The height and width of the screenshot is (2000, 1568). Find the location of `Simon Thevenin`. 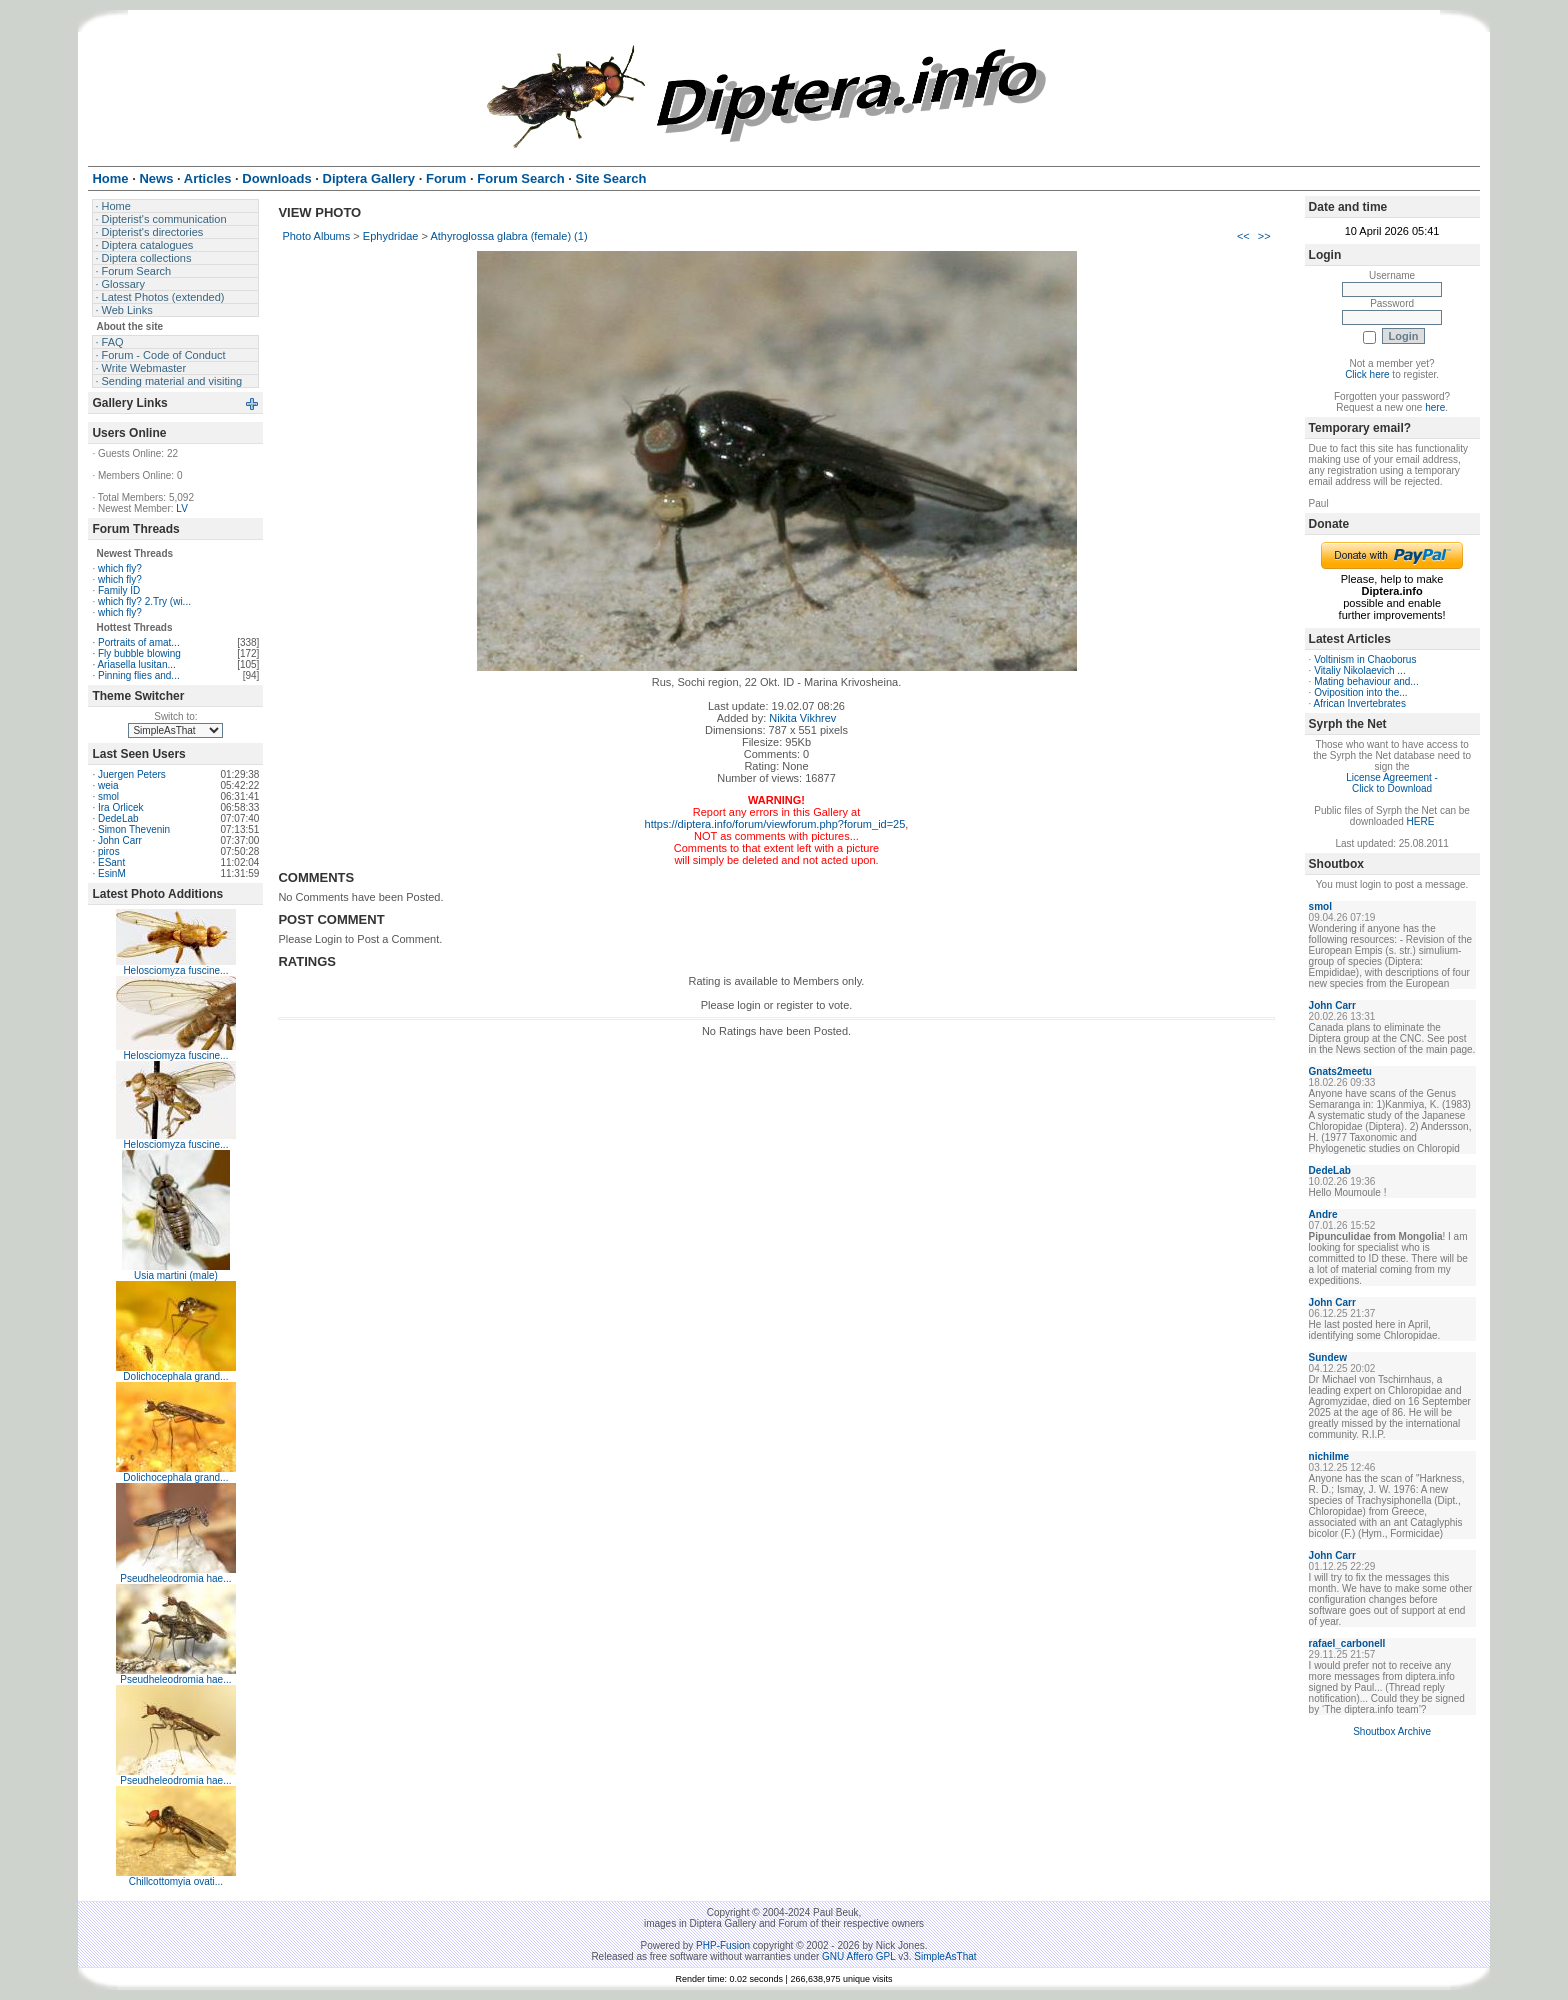

Simon Thevenin is located at coordinates (134, 829).